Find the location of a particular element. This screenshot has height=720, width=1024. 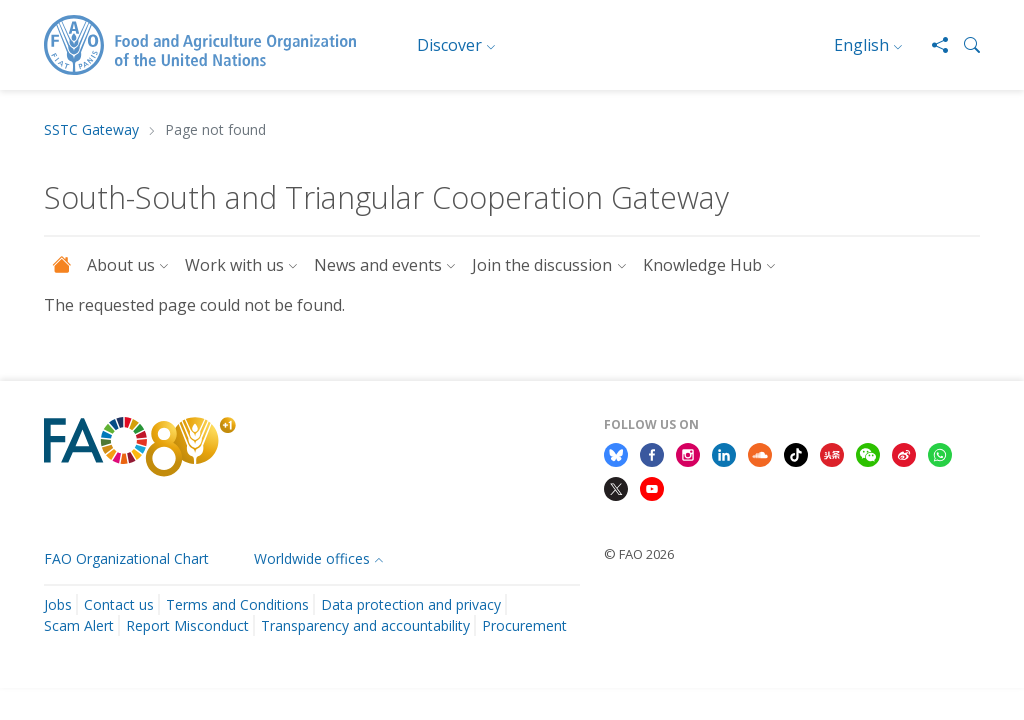

Contact us is located at coordinates (119, 604).